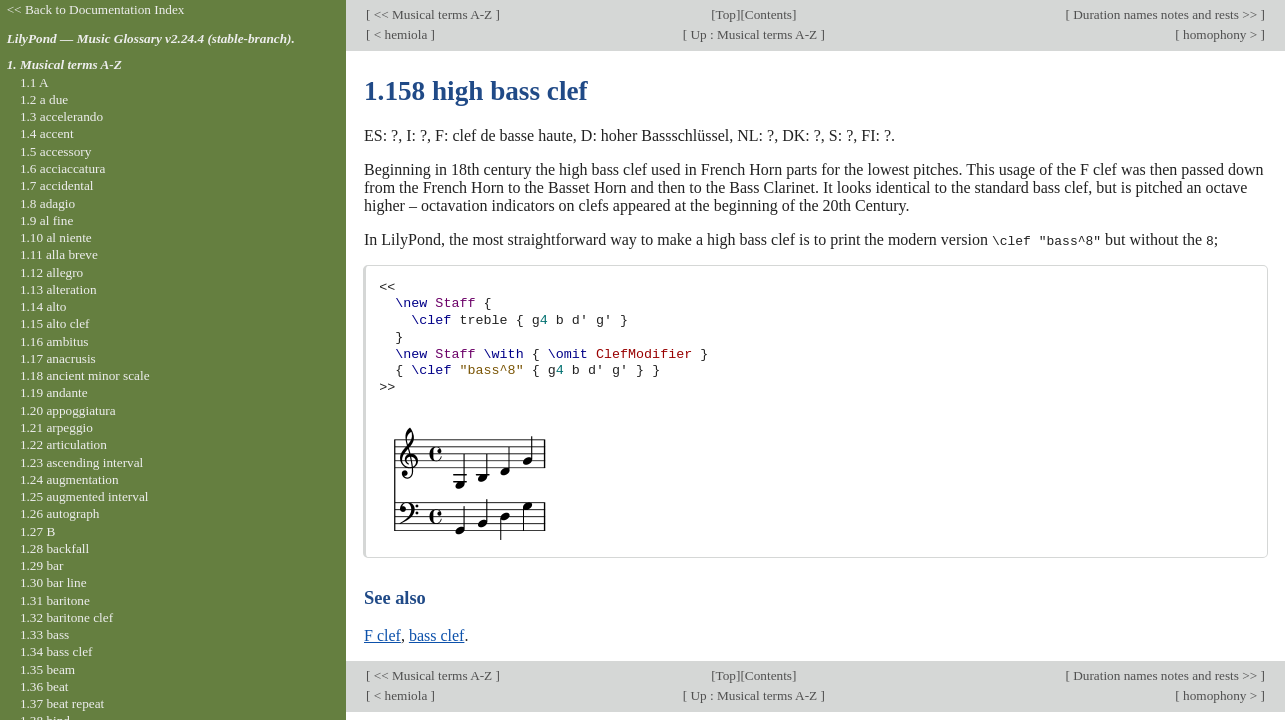 This screenshot has height=720, width=1285. I want to click on Contents, so click(768, 14).